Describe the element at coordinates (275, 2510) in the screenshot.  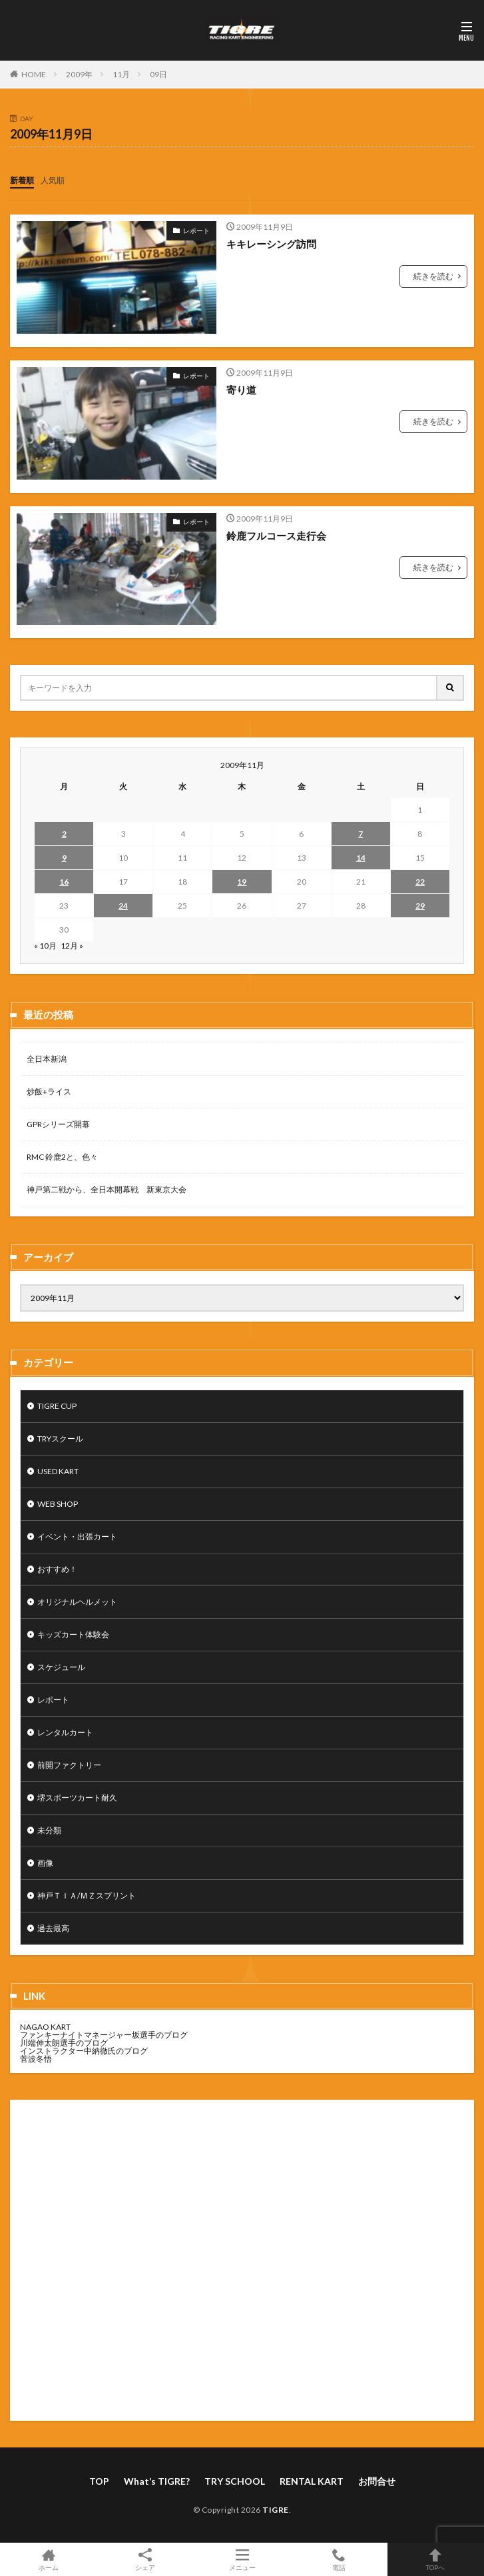
I see `TIGRE` at that location.